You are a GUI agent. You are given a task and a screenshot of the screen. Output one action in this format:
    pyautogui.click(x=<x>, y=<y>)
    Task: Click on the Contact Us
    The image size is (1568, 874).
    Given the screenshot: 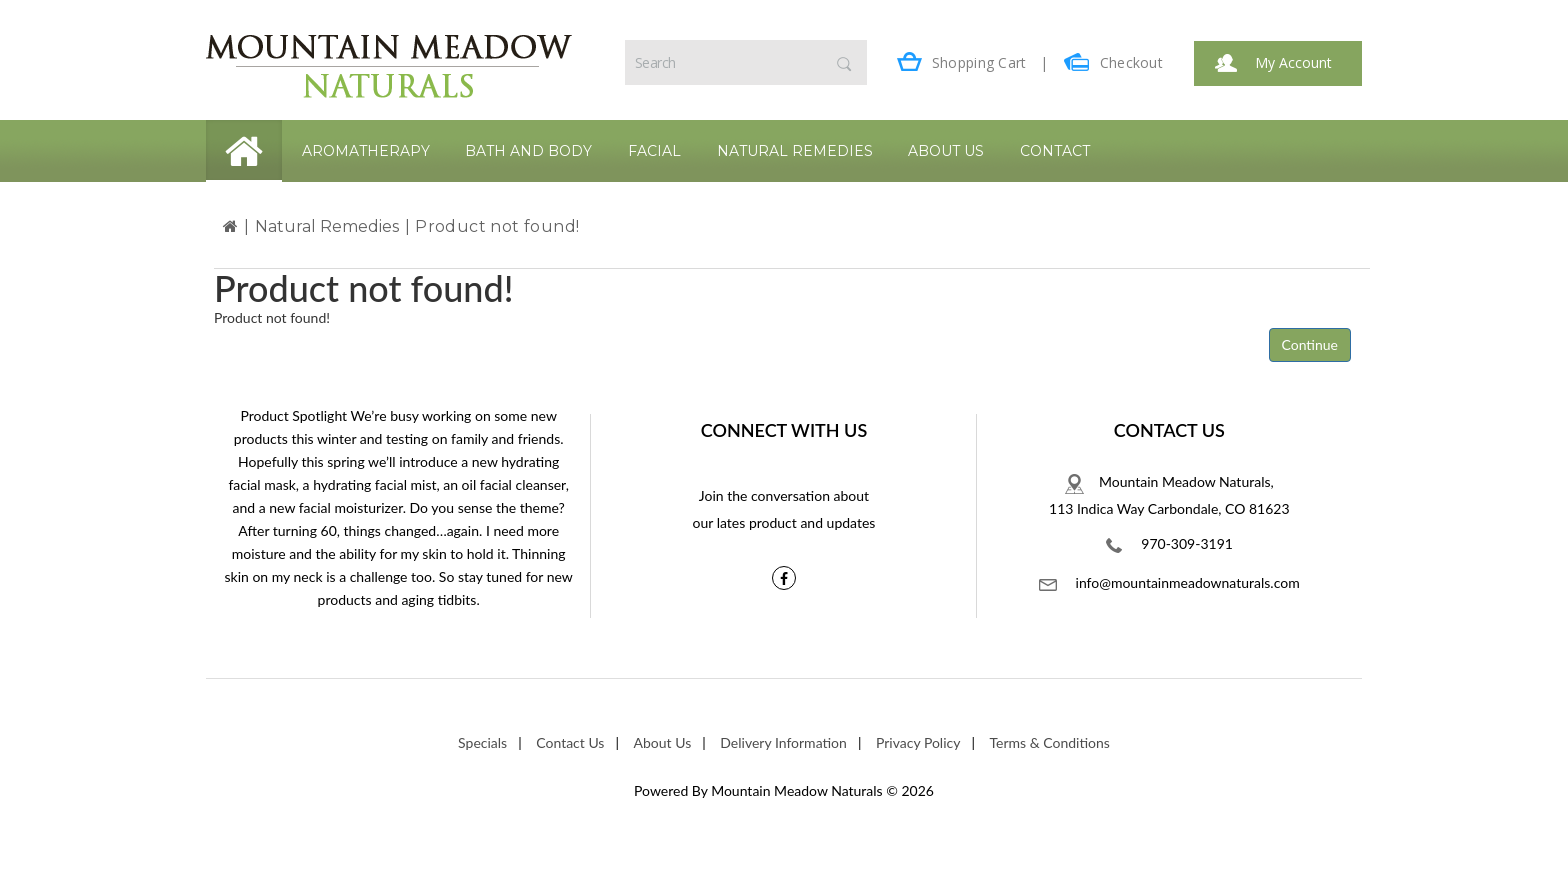 What is the action you would take?
    pyautogui.click(x=570, y=742)
    